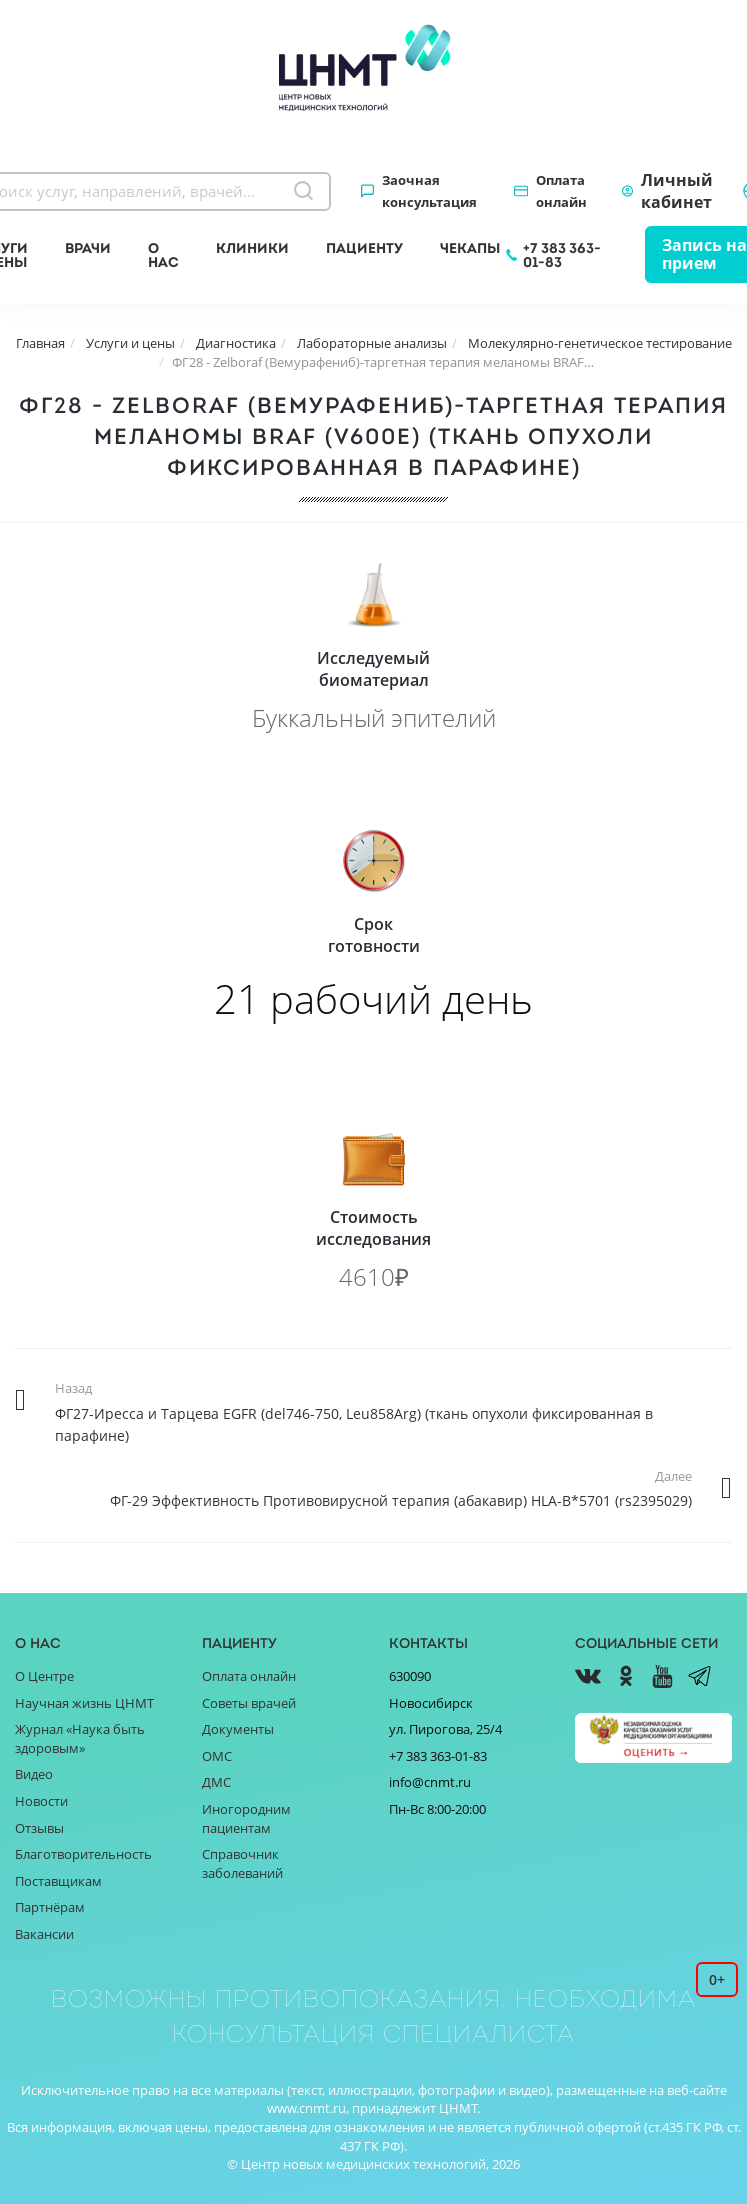  Describe the element at coordinates (44, 1676) in the screenshot. I see `О Центре` at that location.